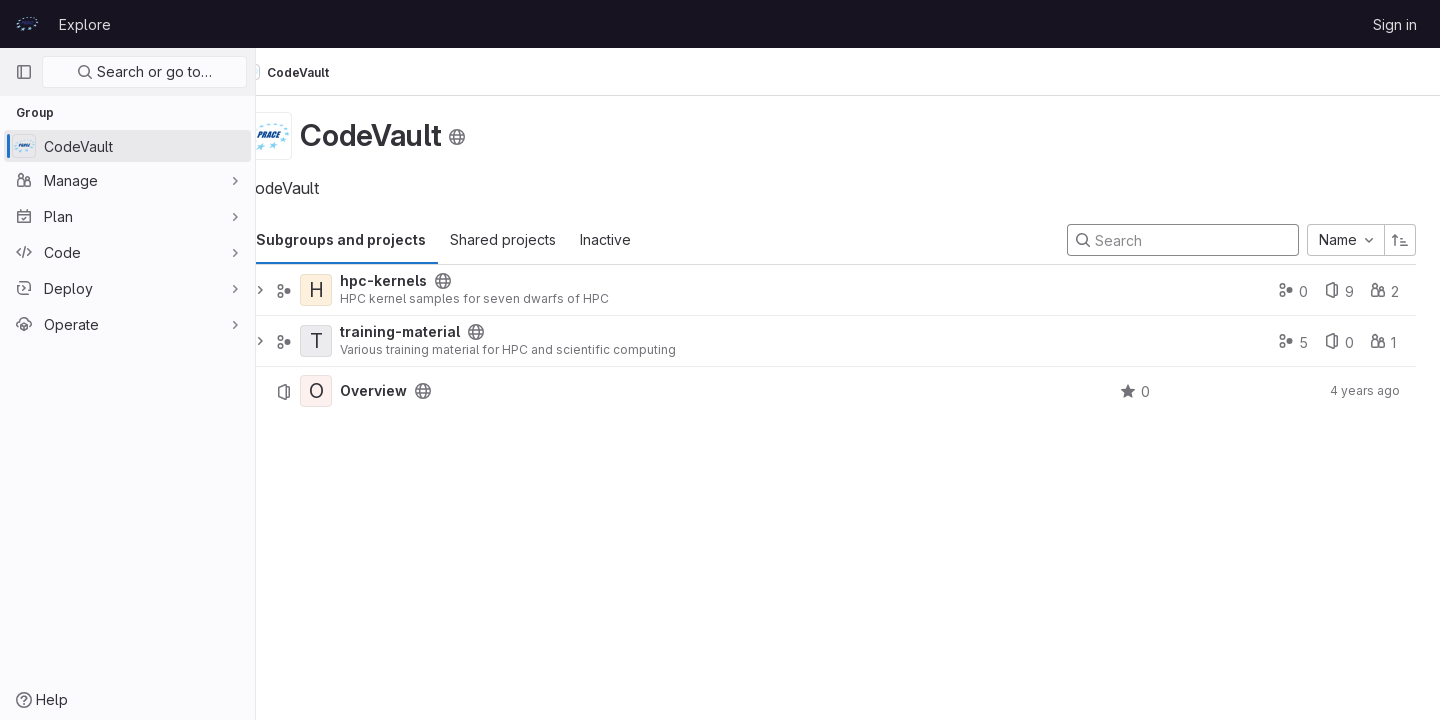 This screenshot has height=720, width=1440. What do you see at coordinates (436, 332) in the screenshot?
I see `training-material` at bounding box center [436, 332].